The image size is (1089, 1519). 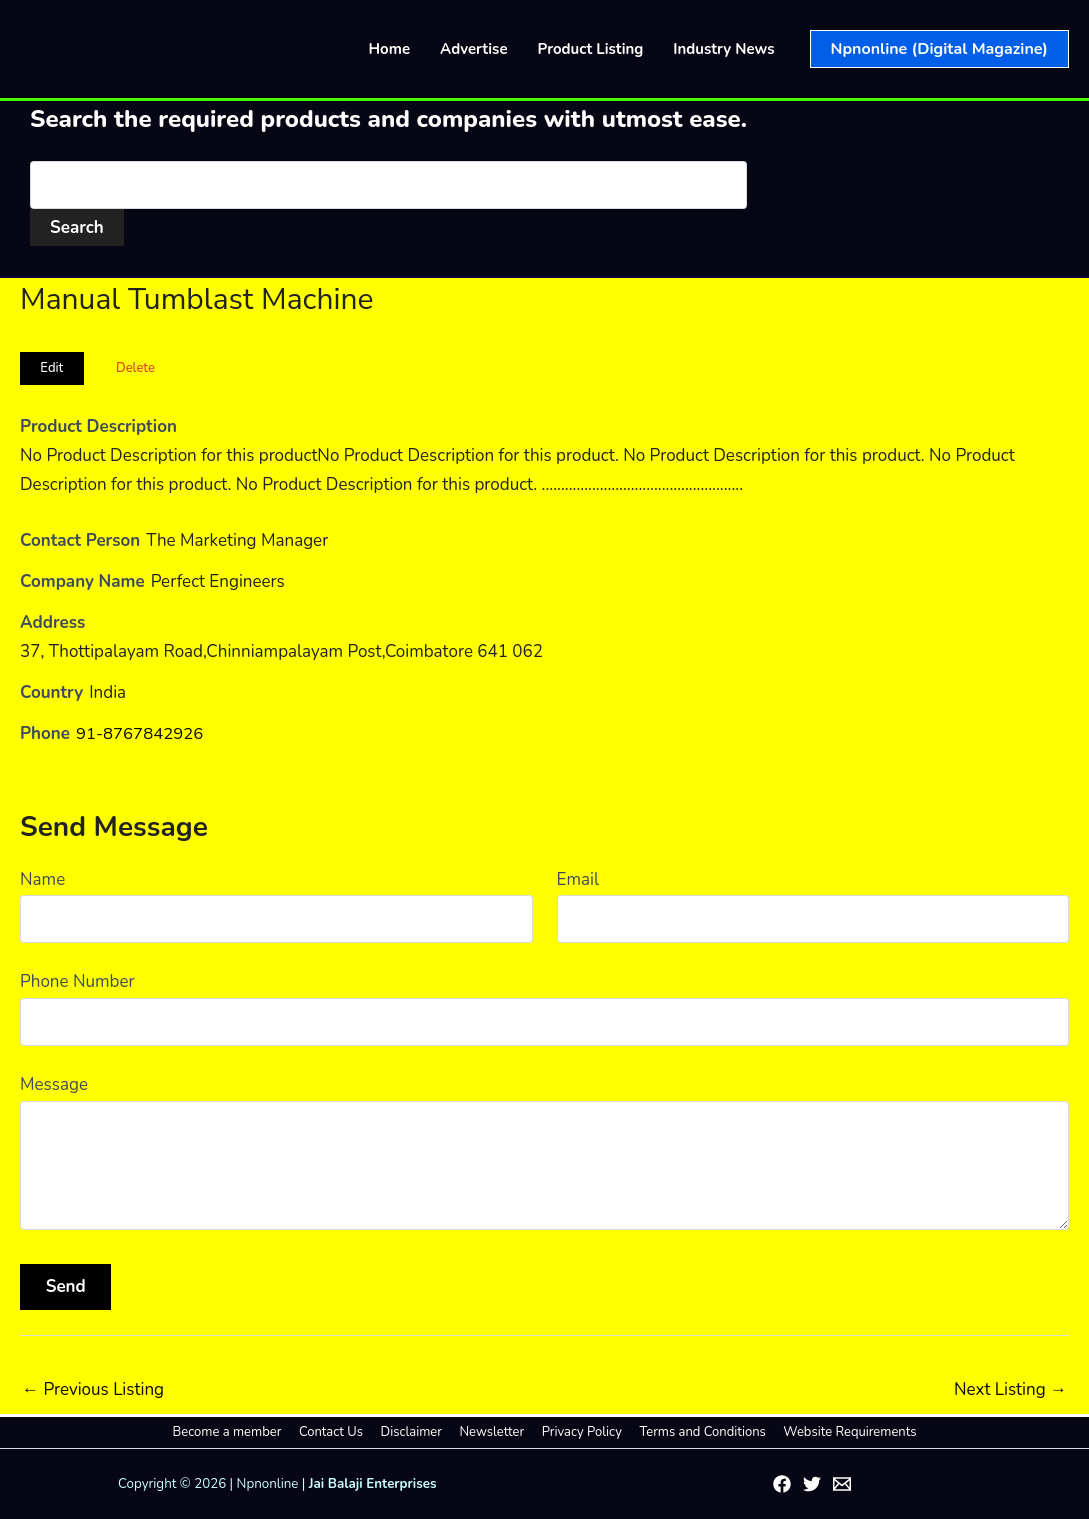 What do you see at coordinates (591, 49) in the screenshot?
I see `Product Listing` at bounding box center [591, 49].